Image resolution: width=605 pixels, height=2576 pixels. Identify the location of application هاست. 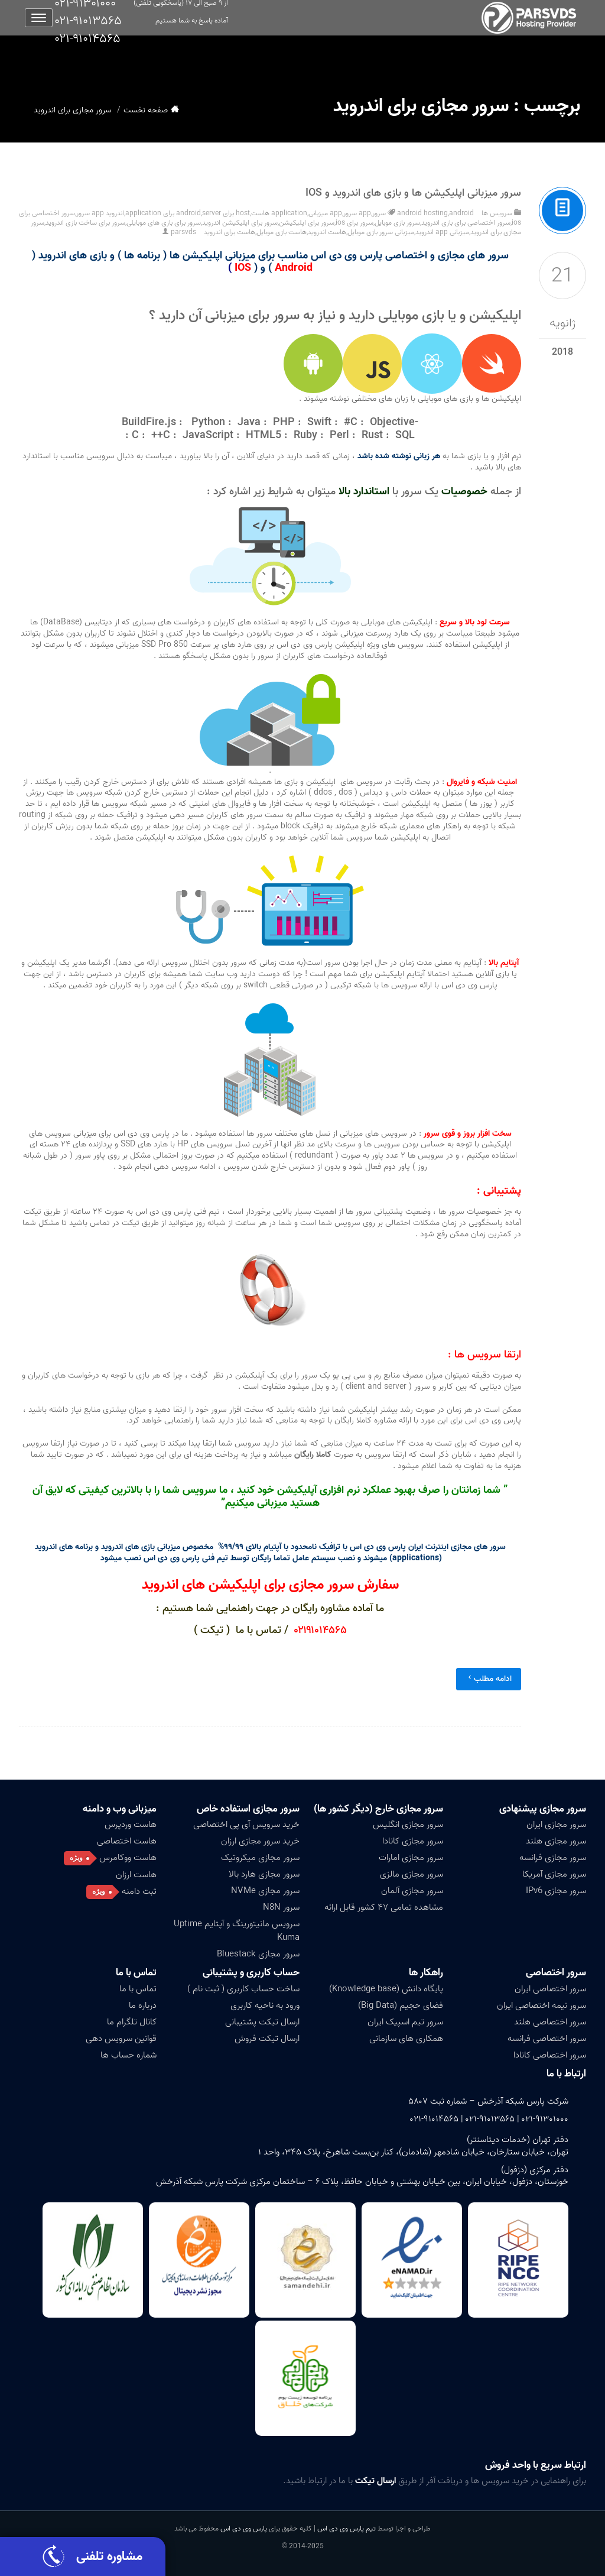
(279, 213).